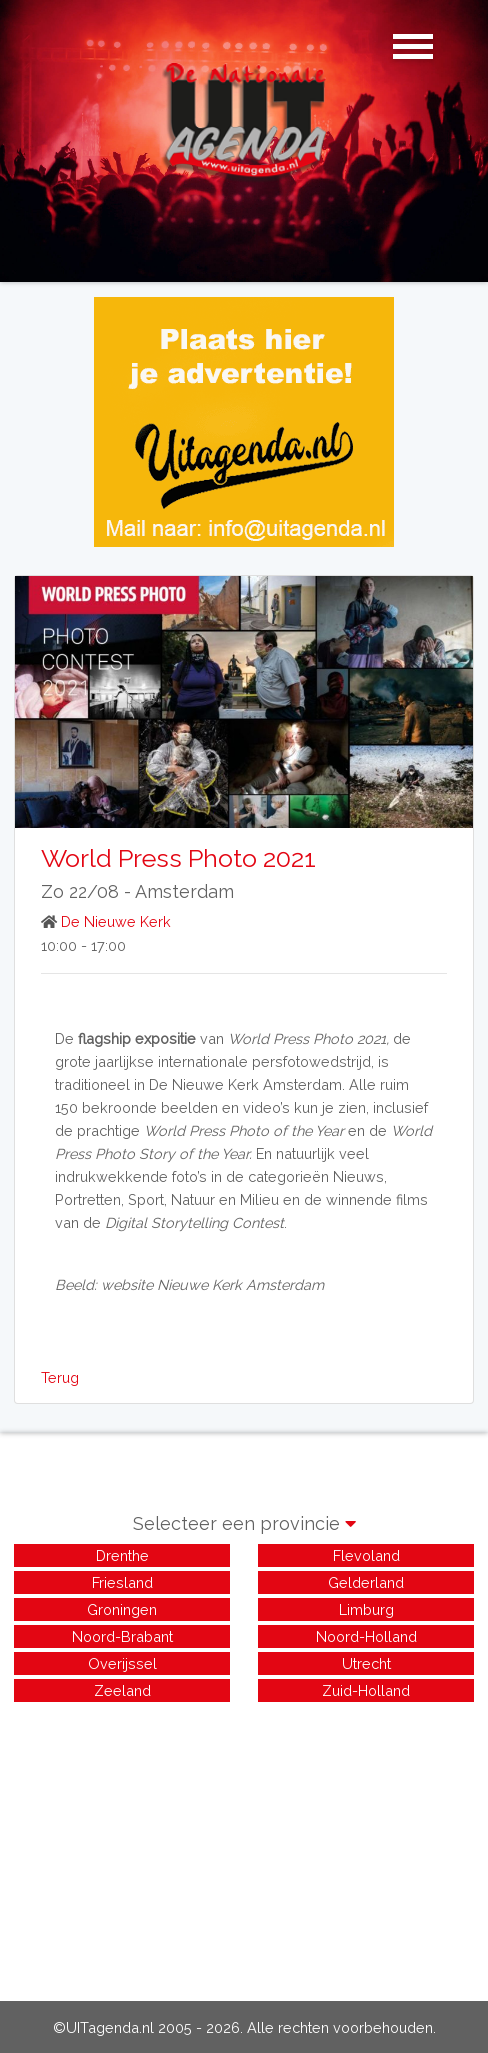 This screenshot has height=2053, width=488. What do you see at coordinates (366, 1582) in the screenshot?
I see `Gelderland` at bounding box center [366, 1582].